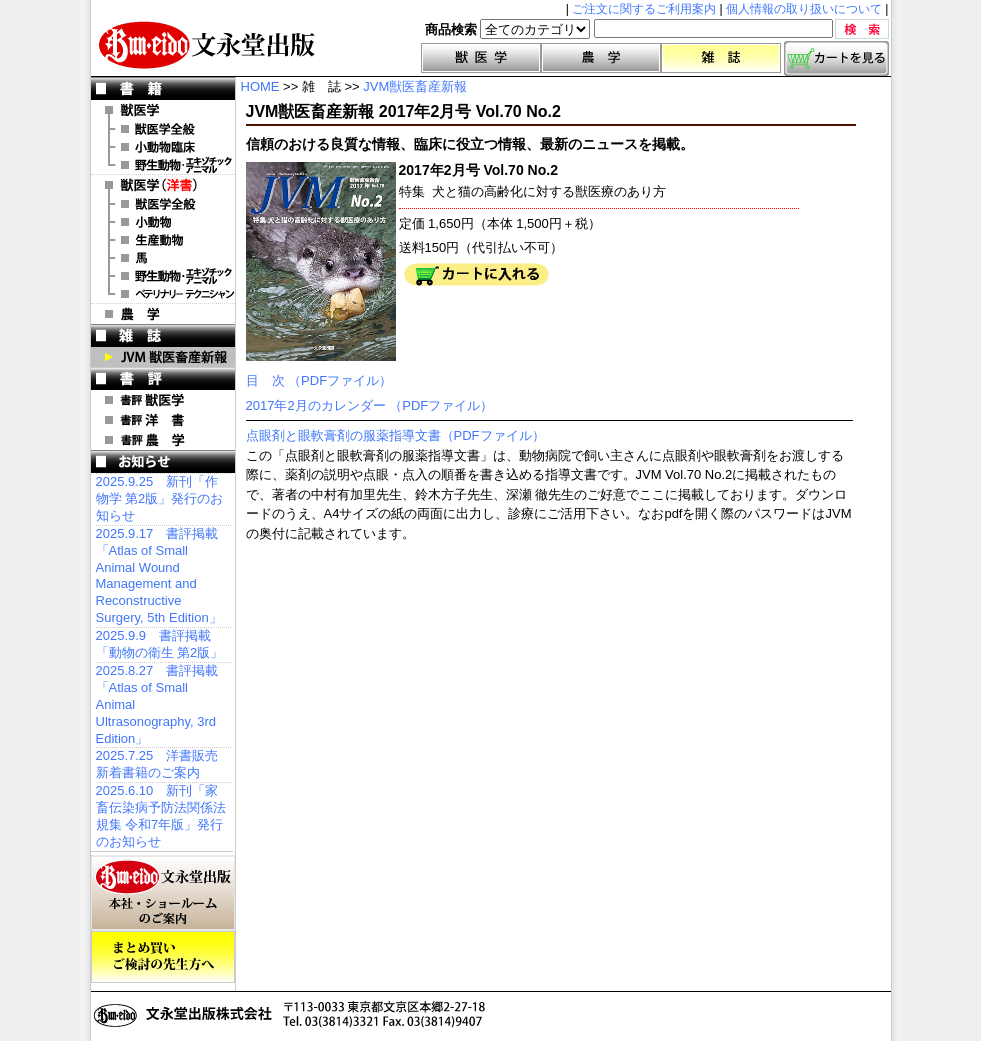 The width and height of the screenshot is (981, 1041). What do you see at coordinates (160, 644) in the screenshot?
I see `2025.9.9 書評掲載「動物の衛生 第2版」` at bounding box center [160, 644].